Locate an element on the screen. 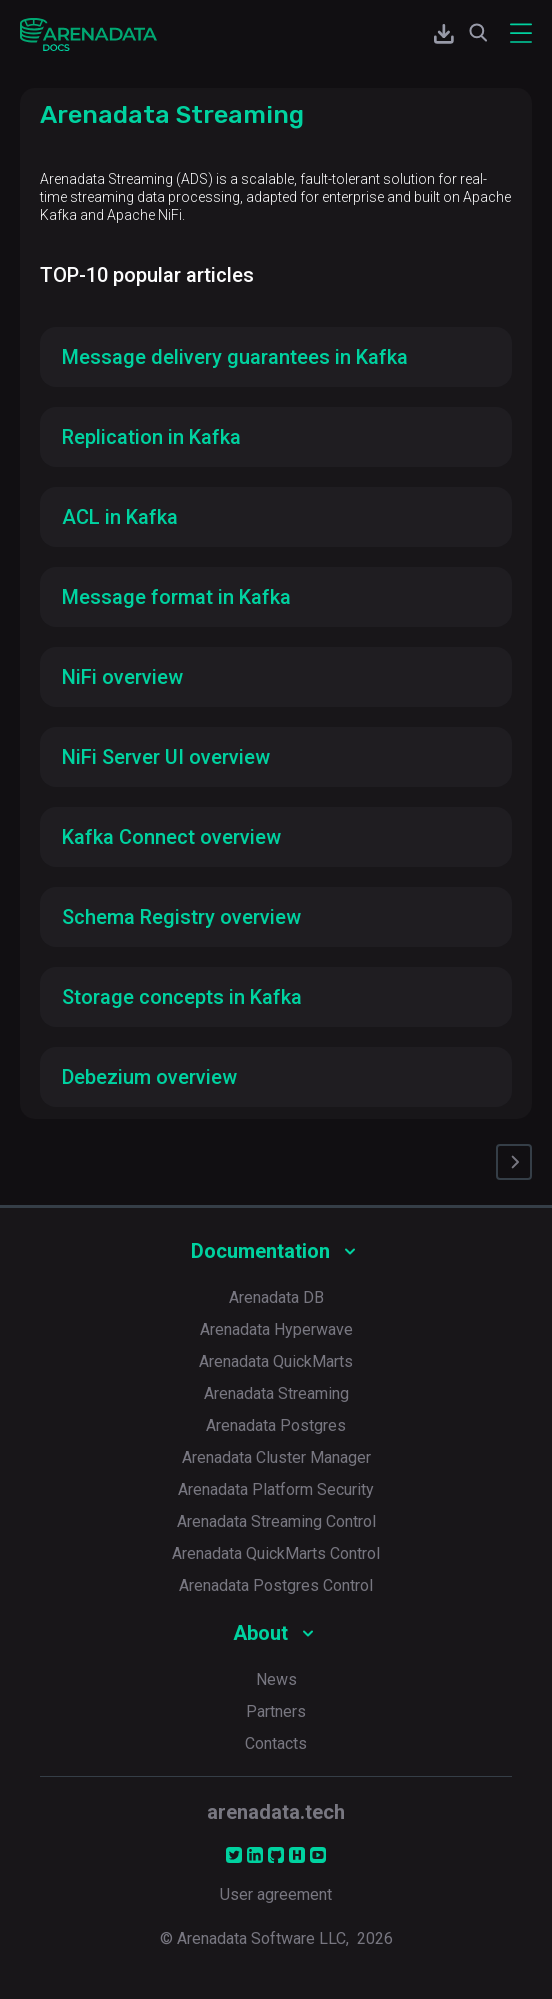 The height and width of the screenshot is (1999, 552). User agreement is located at coordinates (276, 1894).